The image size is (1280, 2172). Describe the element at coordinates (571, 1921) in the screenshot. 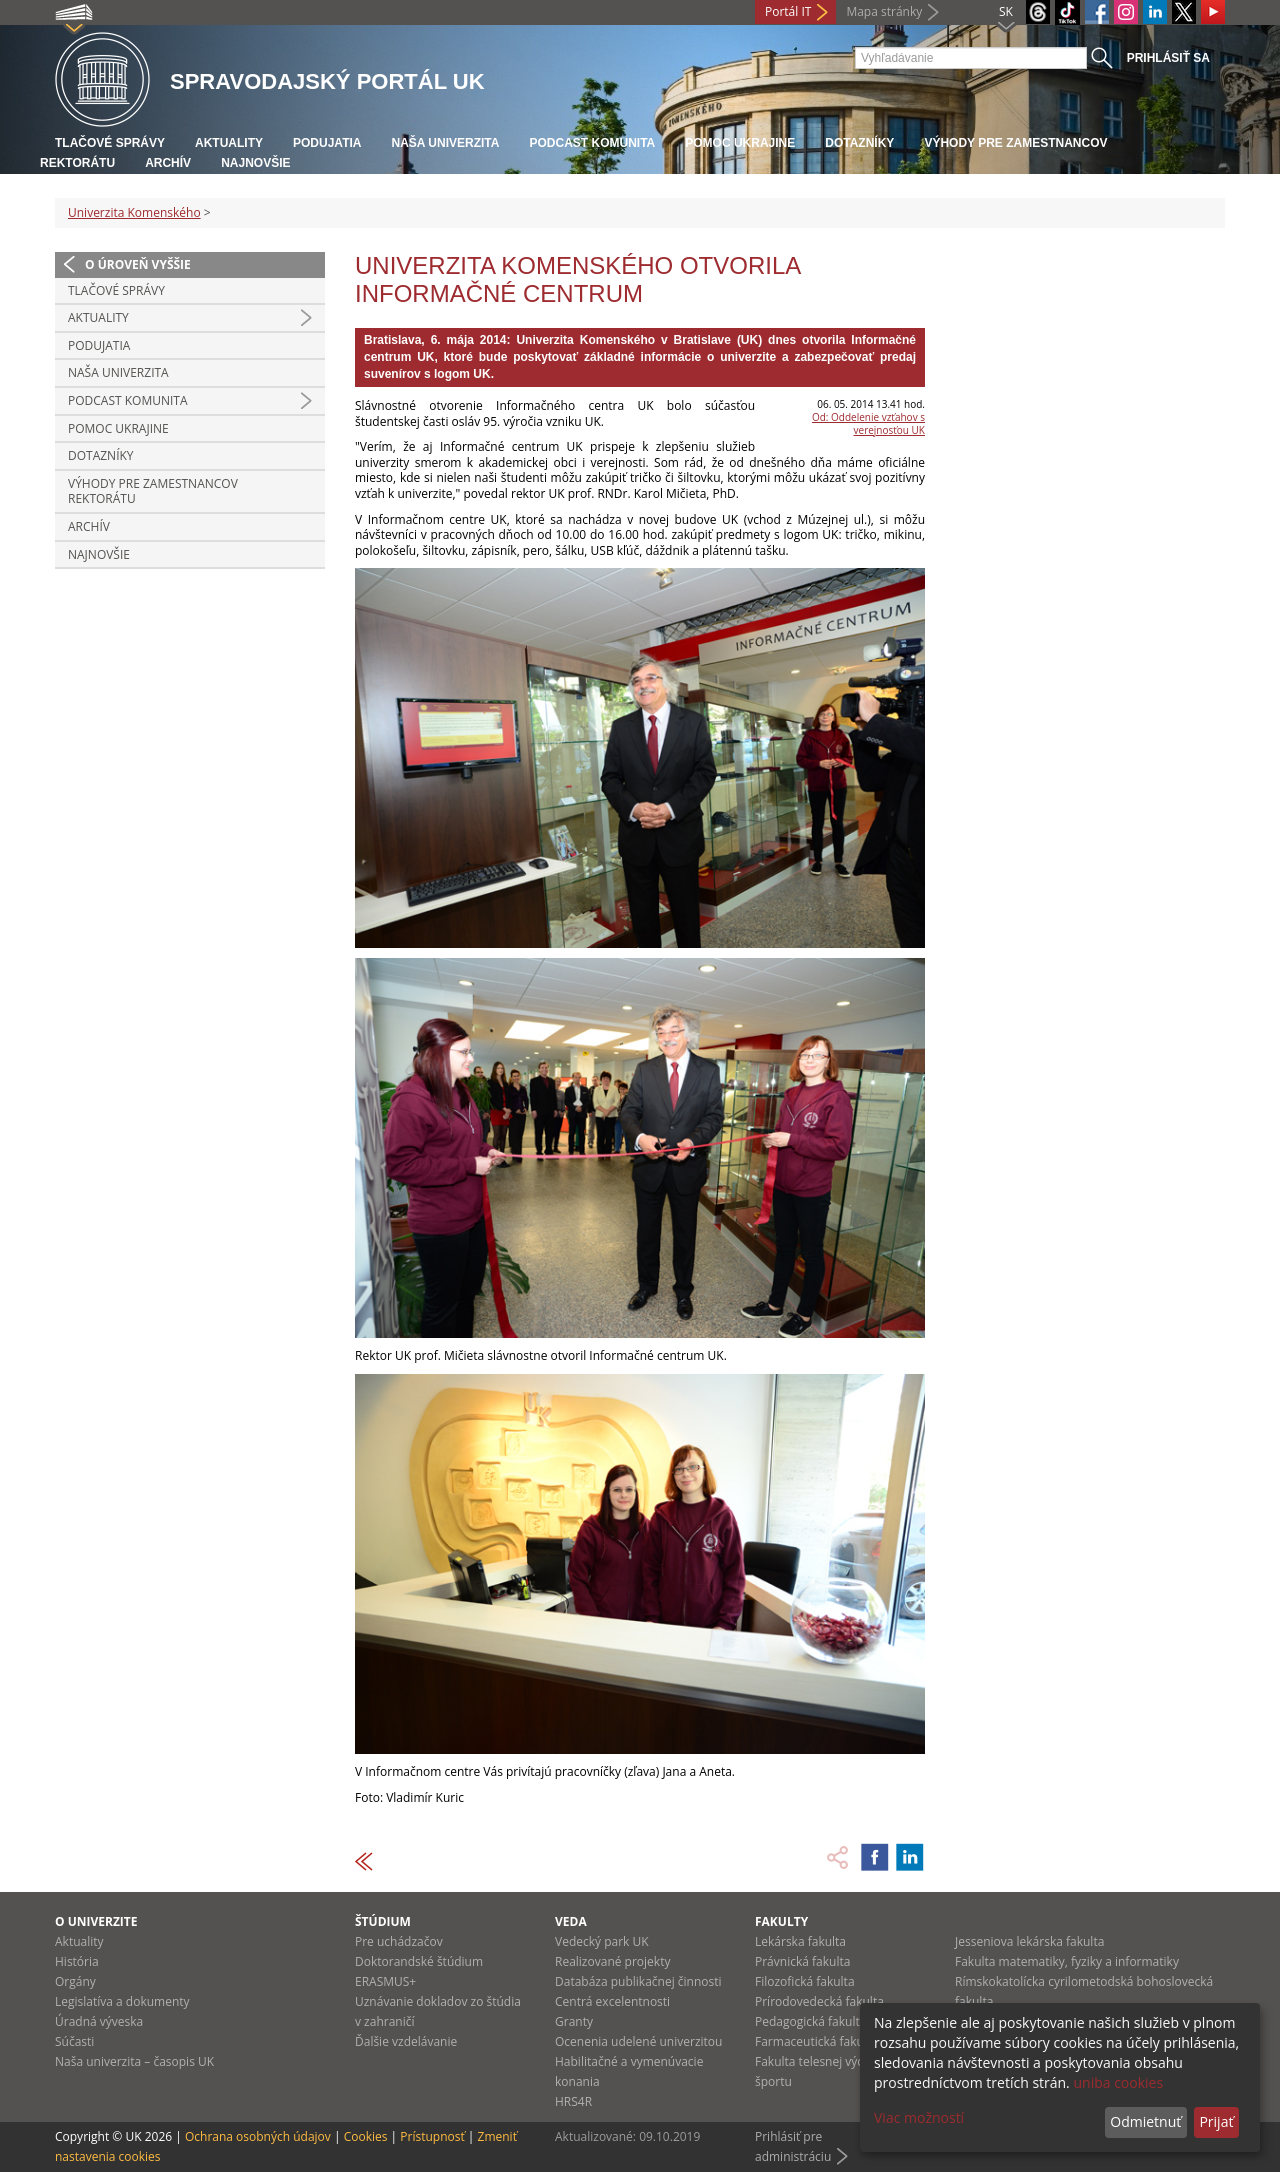

I see `Veda` at that location.